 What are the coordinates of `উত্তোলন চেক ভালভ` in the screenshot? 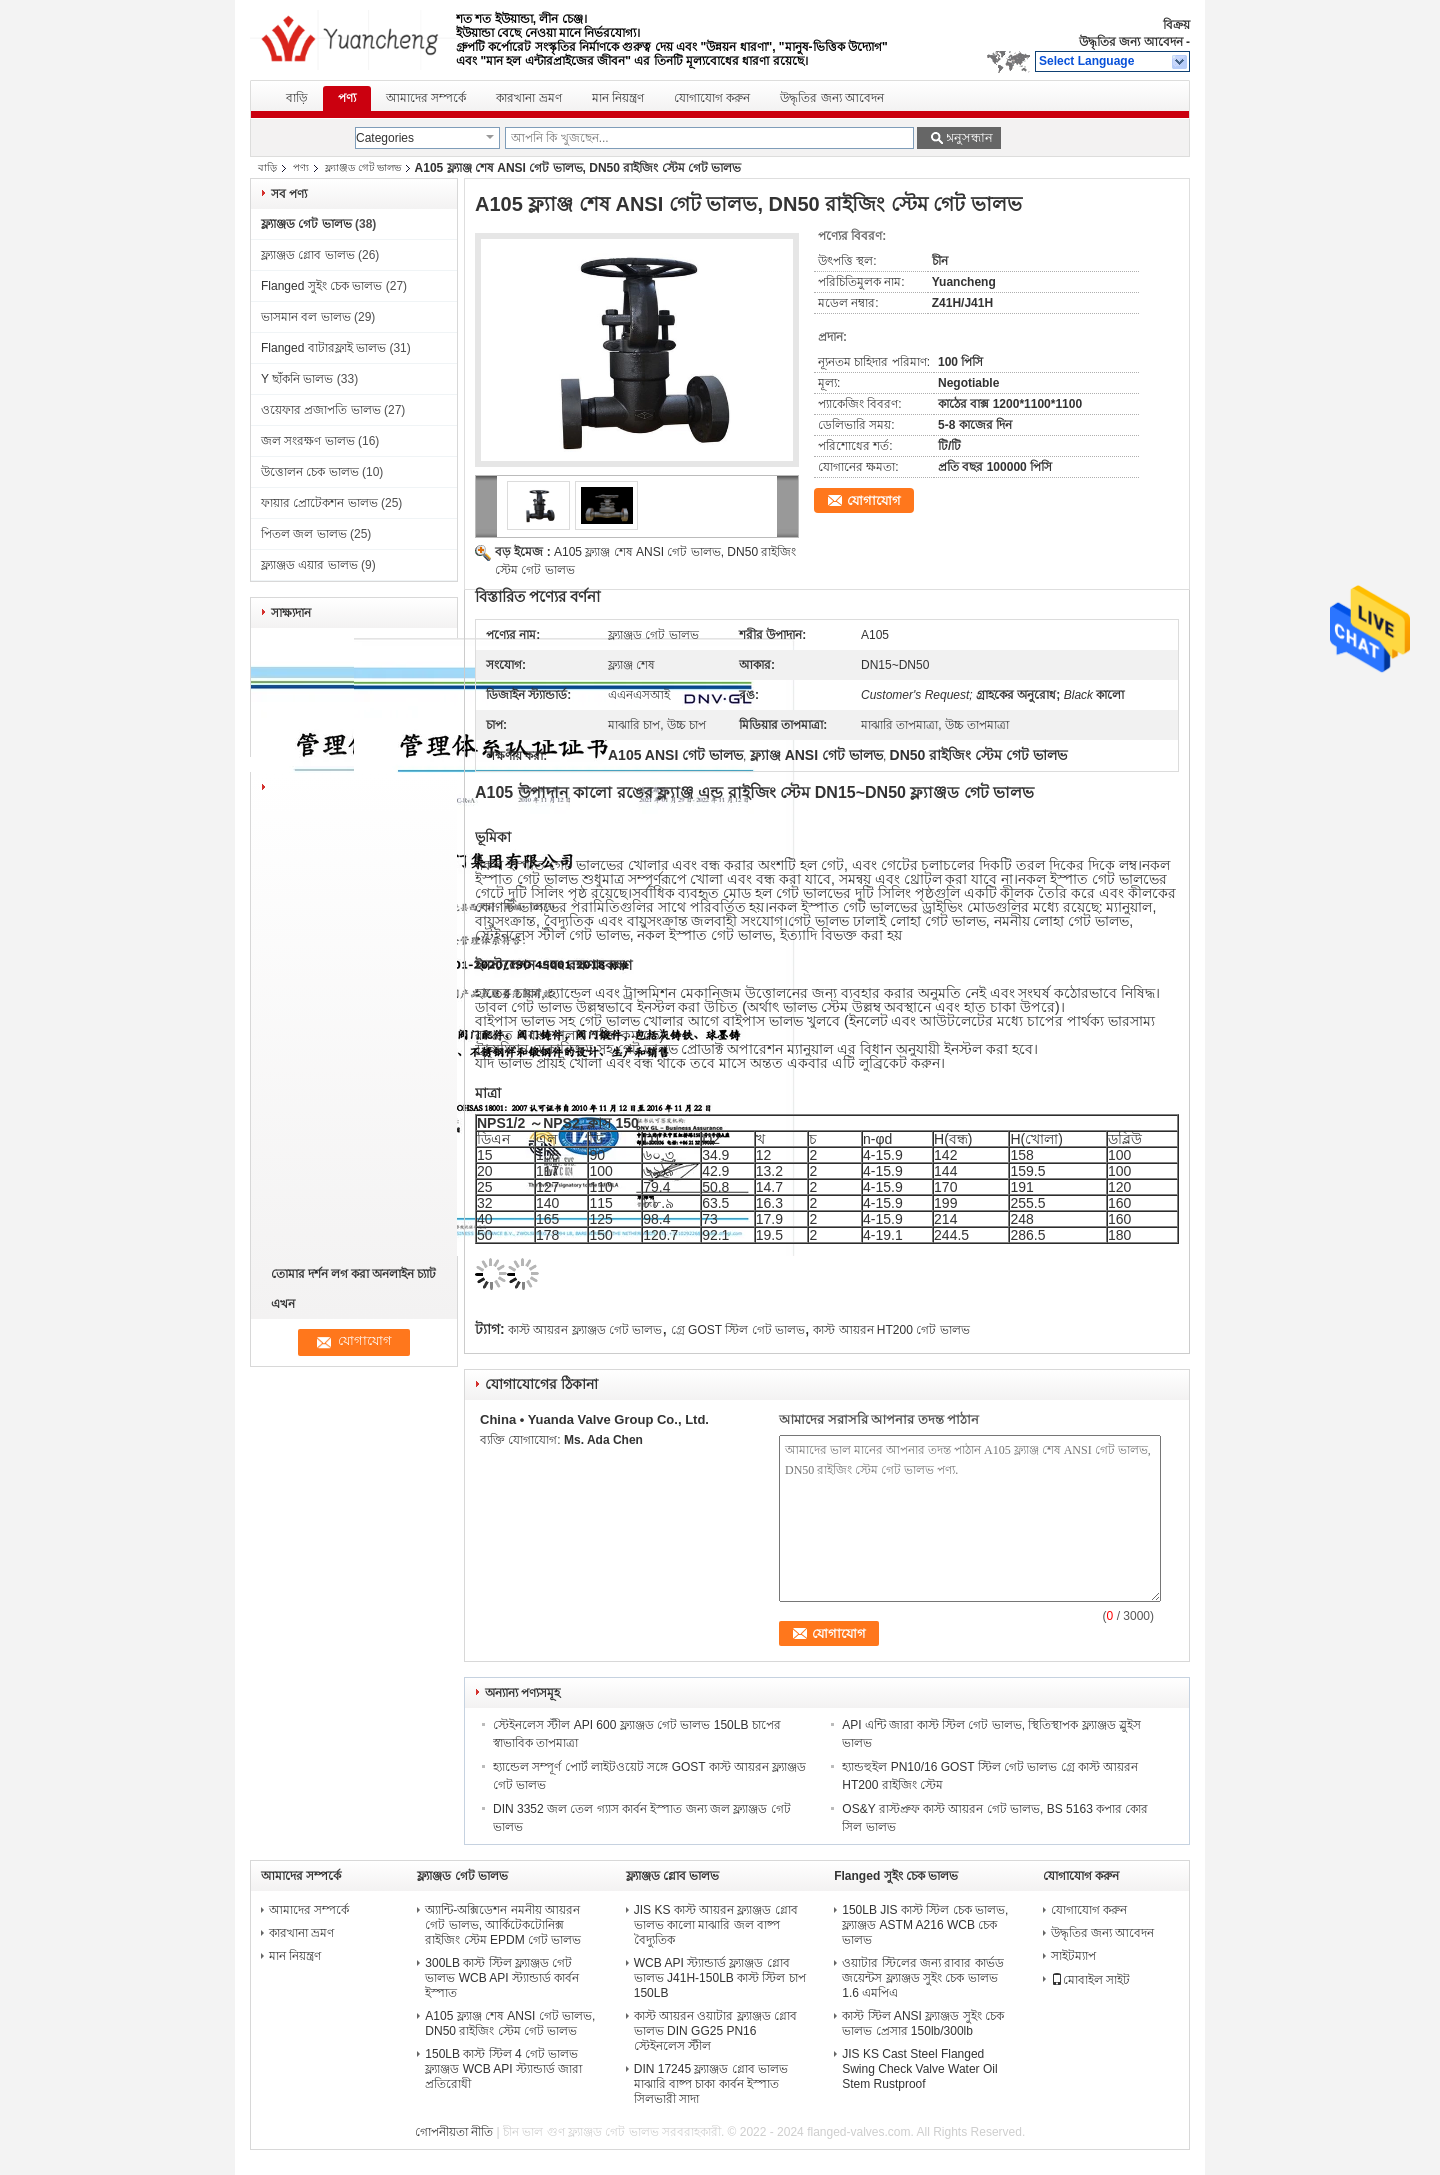 It's located at (310, 472).